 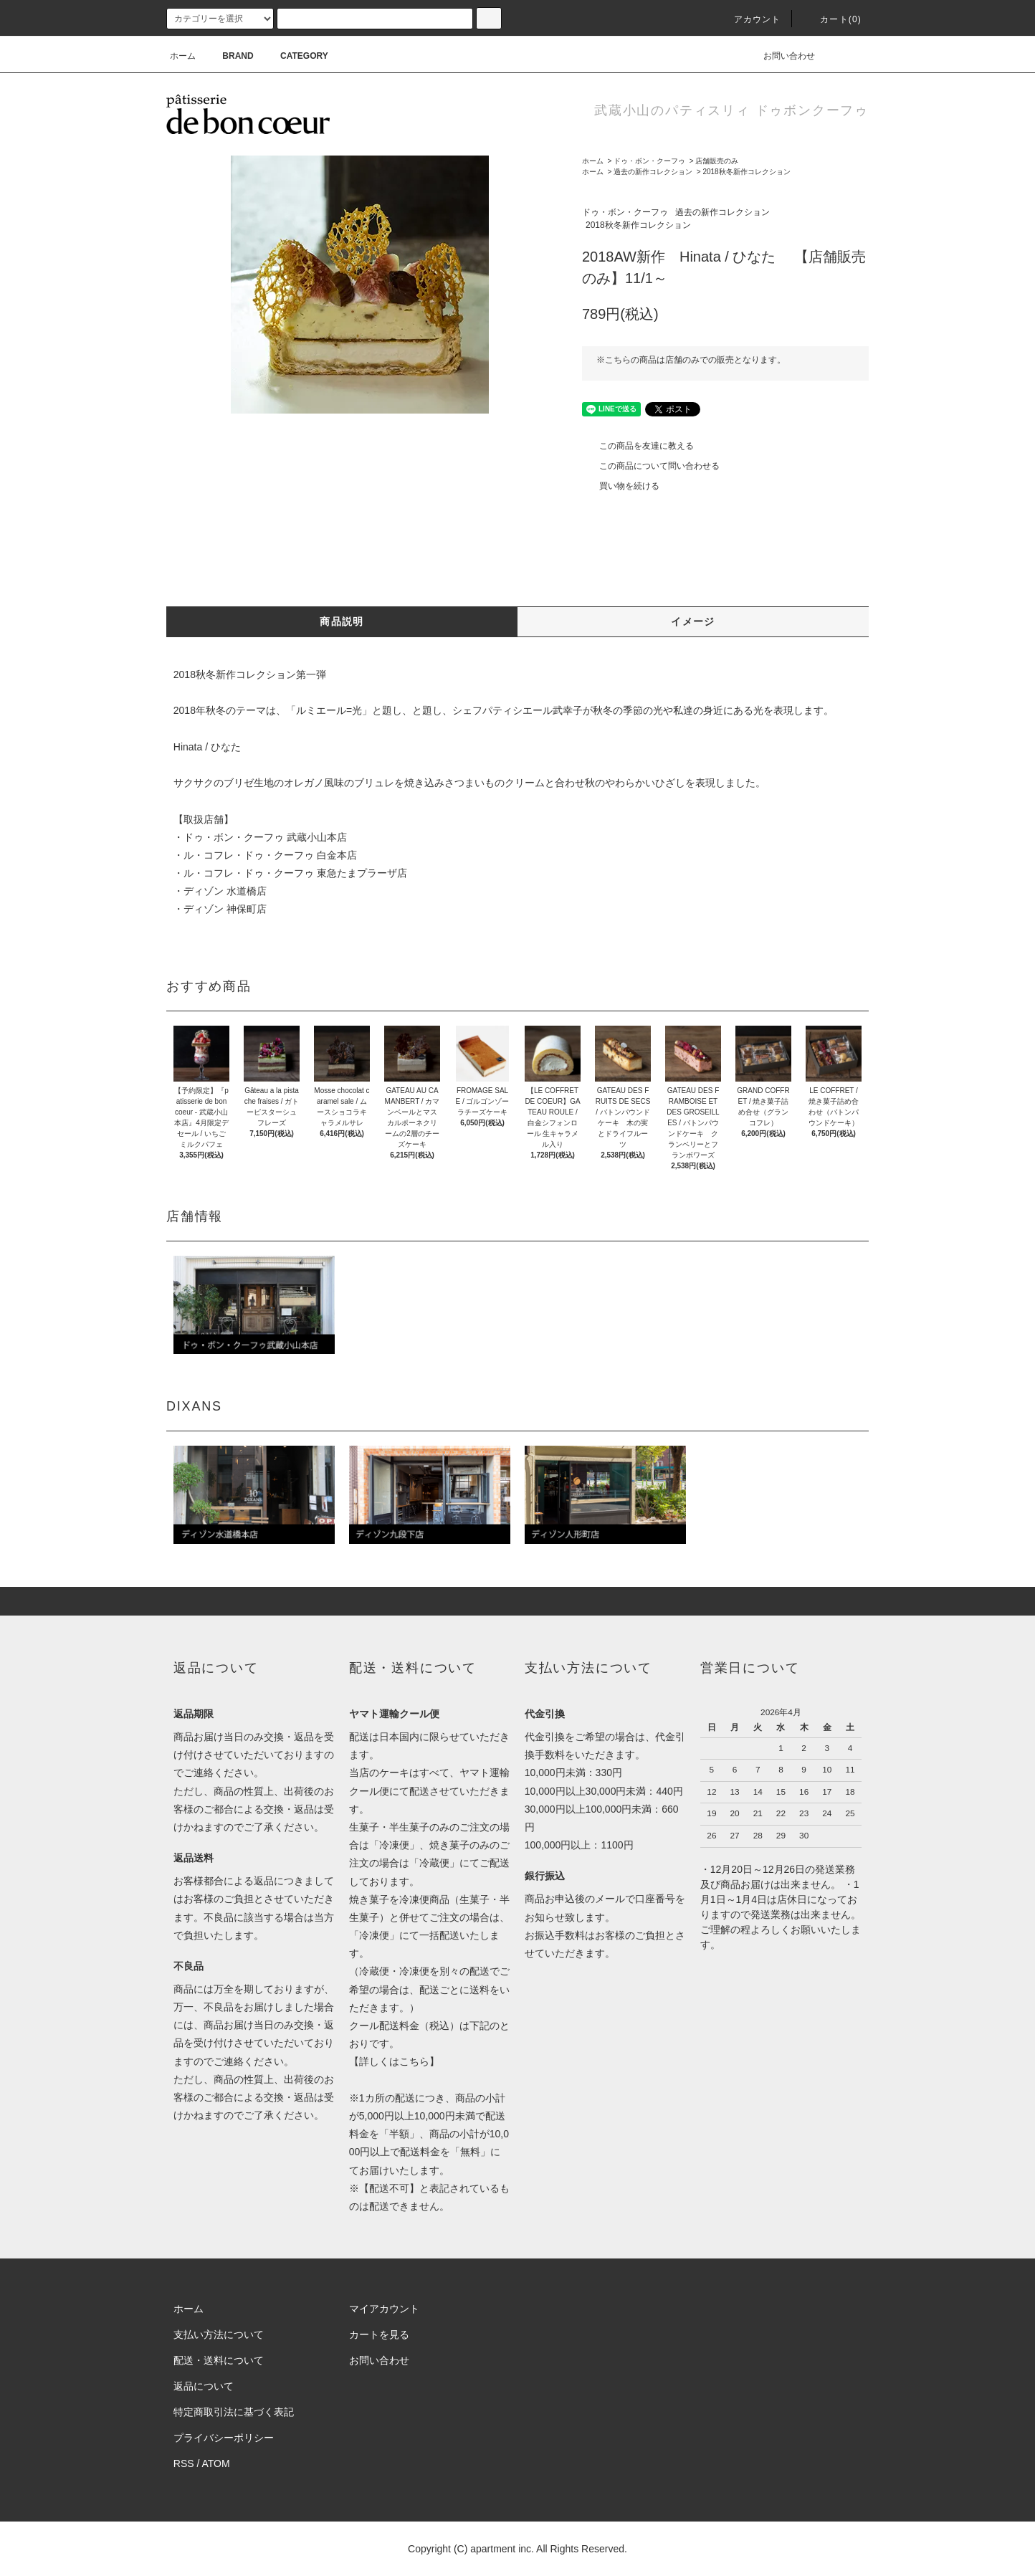 What do you see at coordinates (394, 2061) in the screenshot?
I see `詳しくはこちら` at bounding box center [394, 2061].